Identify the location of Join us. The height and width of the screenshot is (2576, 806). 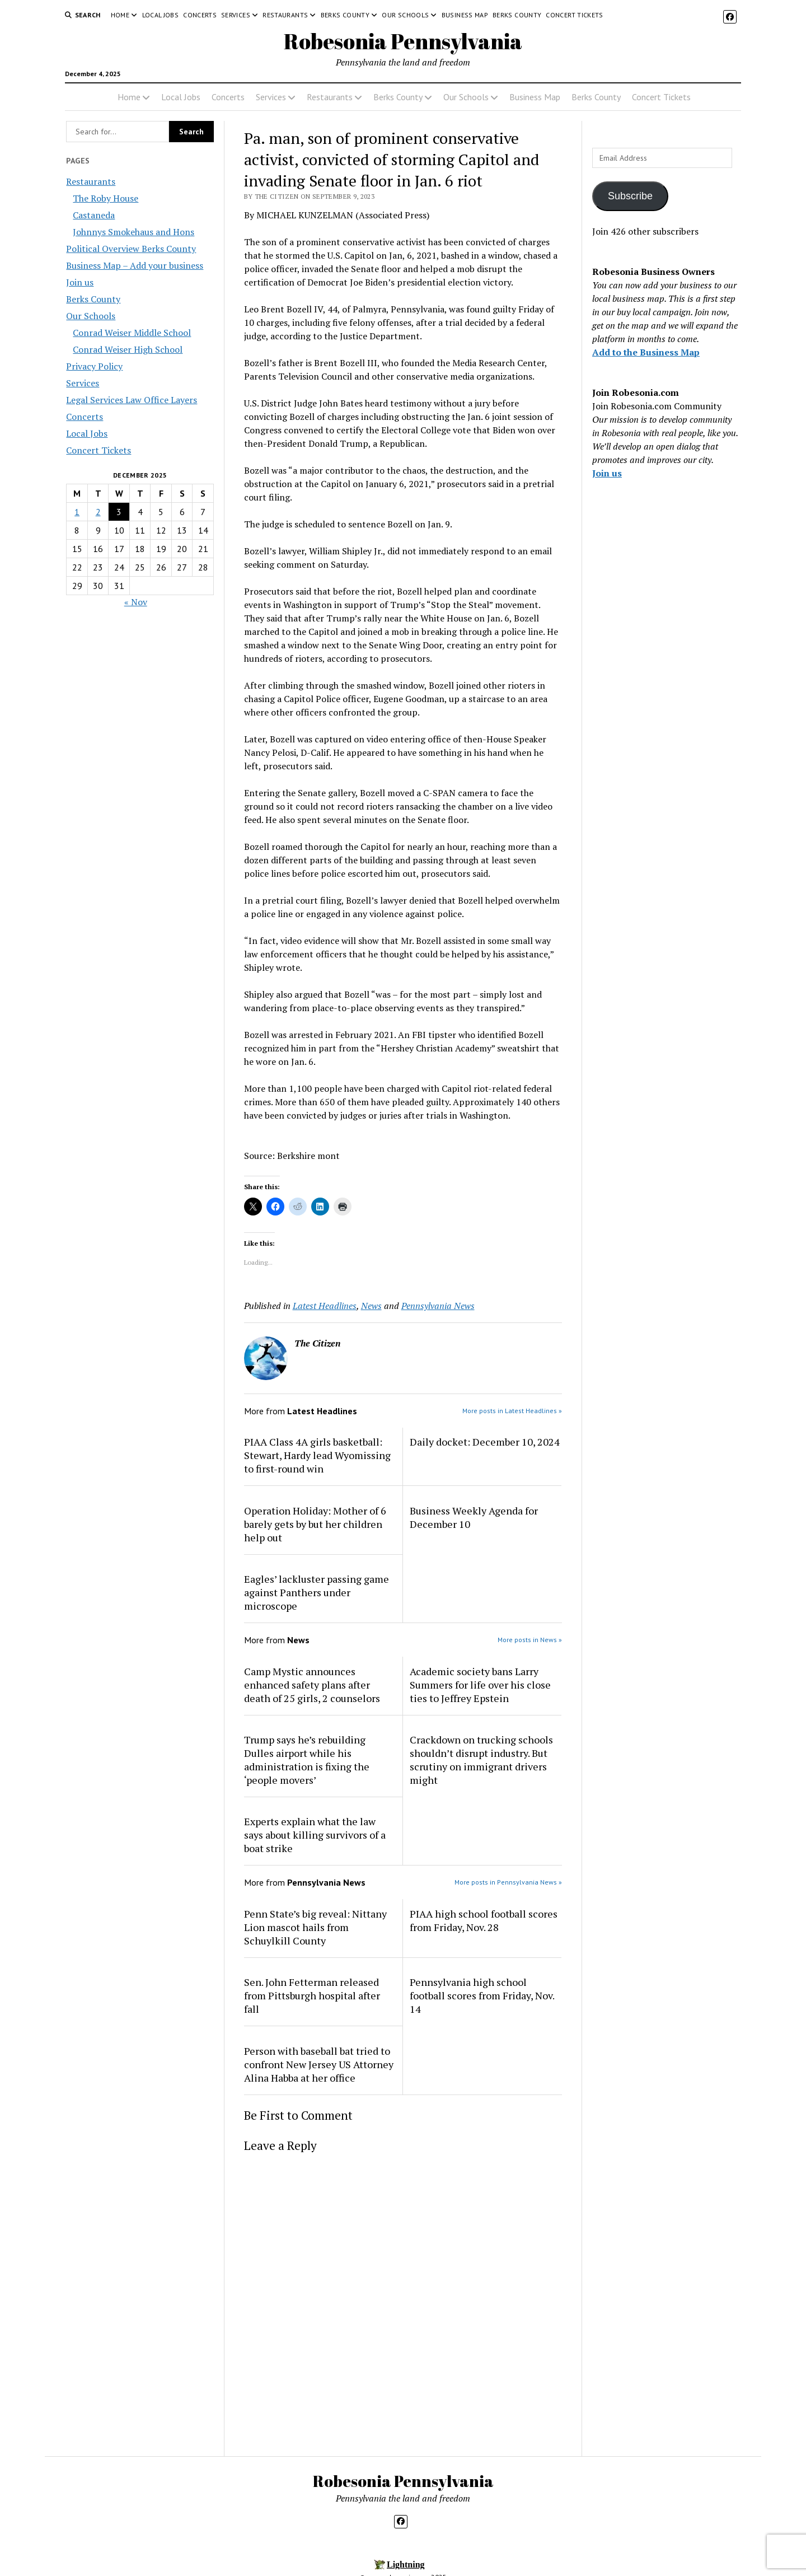
(79, 282).